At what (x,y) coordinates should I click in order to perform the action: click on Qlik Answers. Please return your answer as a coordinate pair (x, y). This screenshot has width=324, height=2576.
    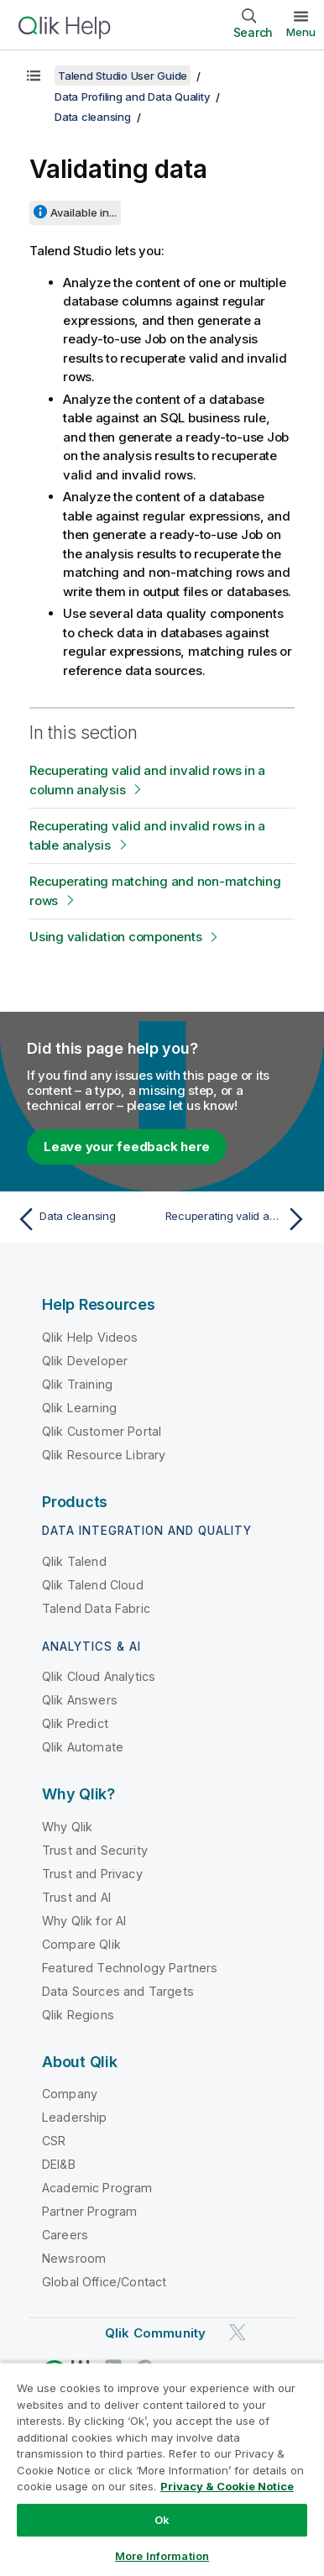
    Looking at the image, I should click on (80, 1700).